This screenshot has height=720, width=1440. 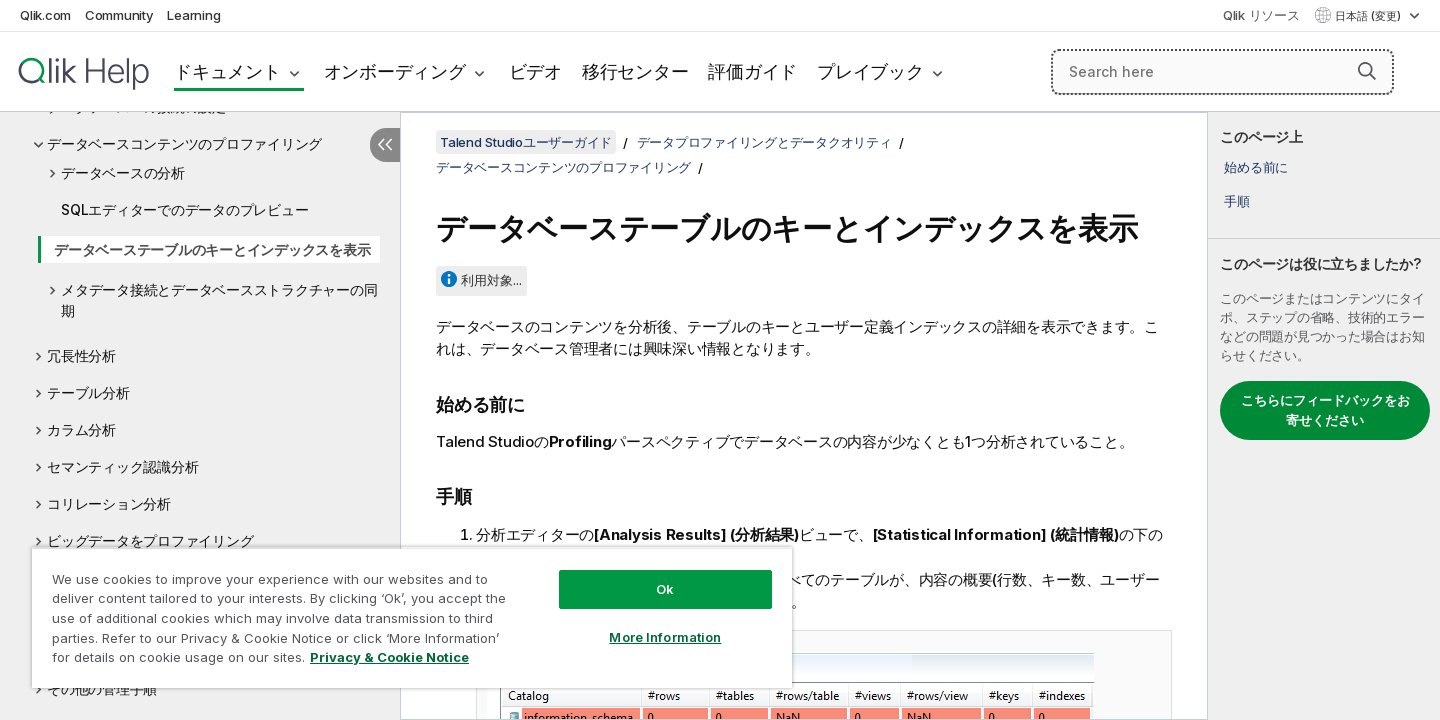 I want to click on テーブル分析, so click(x=88, y=392).